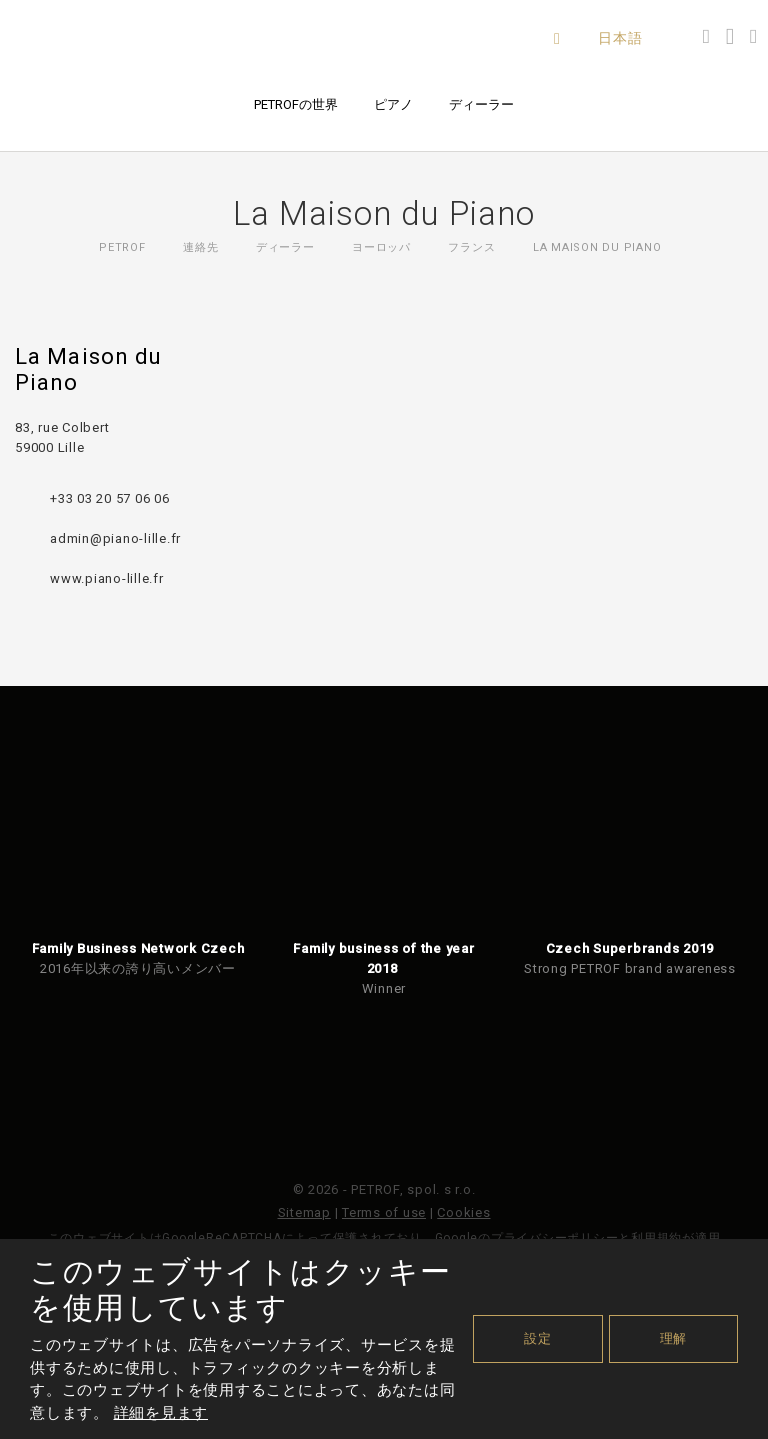  I want to click on PETROFの世界, so click(296, 104).